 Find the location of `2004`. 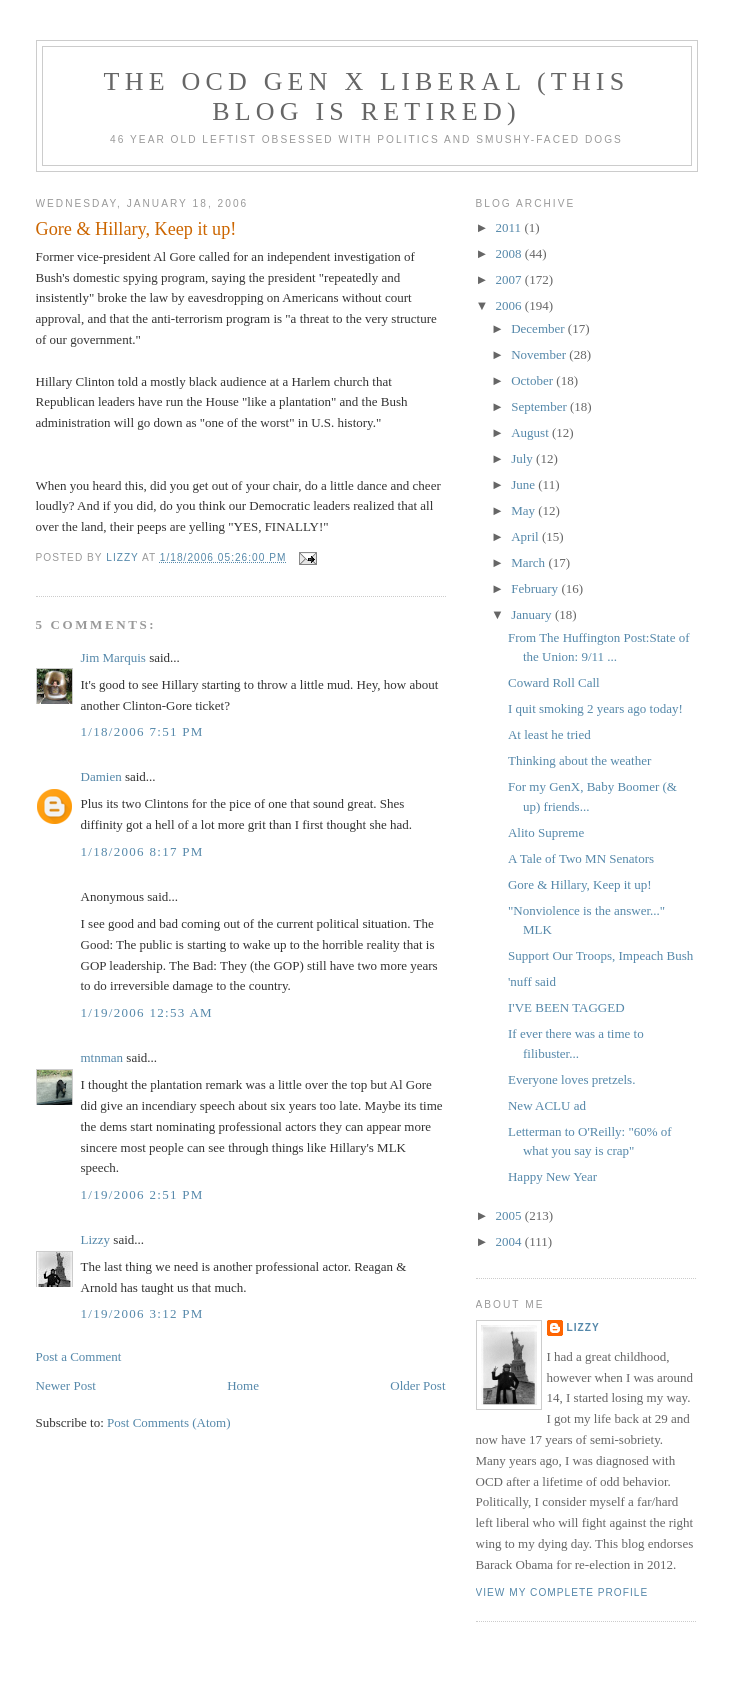

2004 is located at coordinates (510, 1241).